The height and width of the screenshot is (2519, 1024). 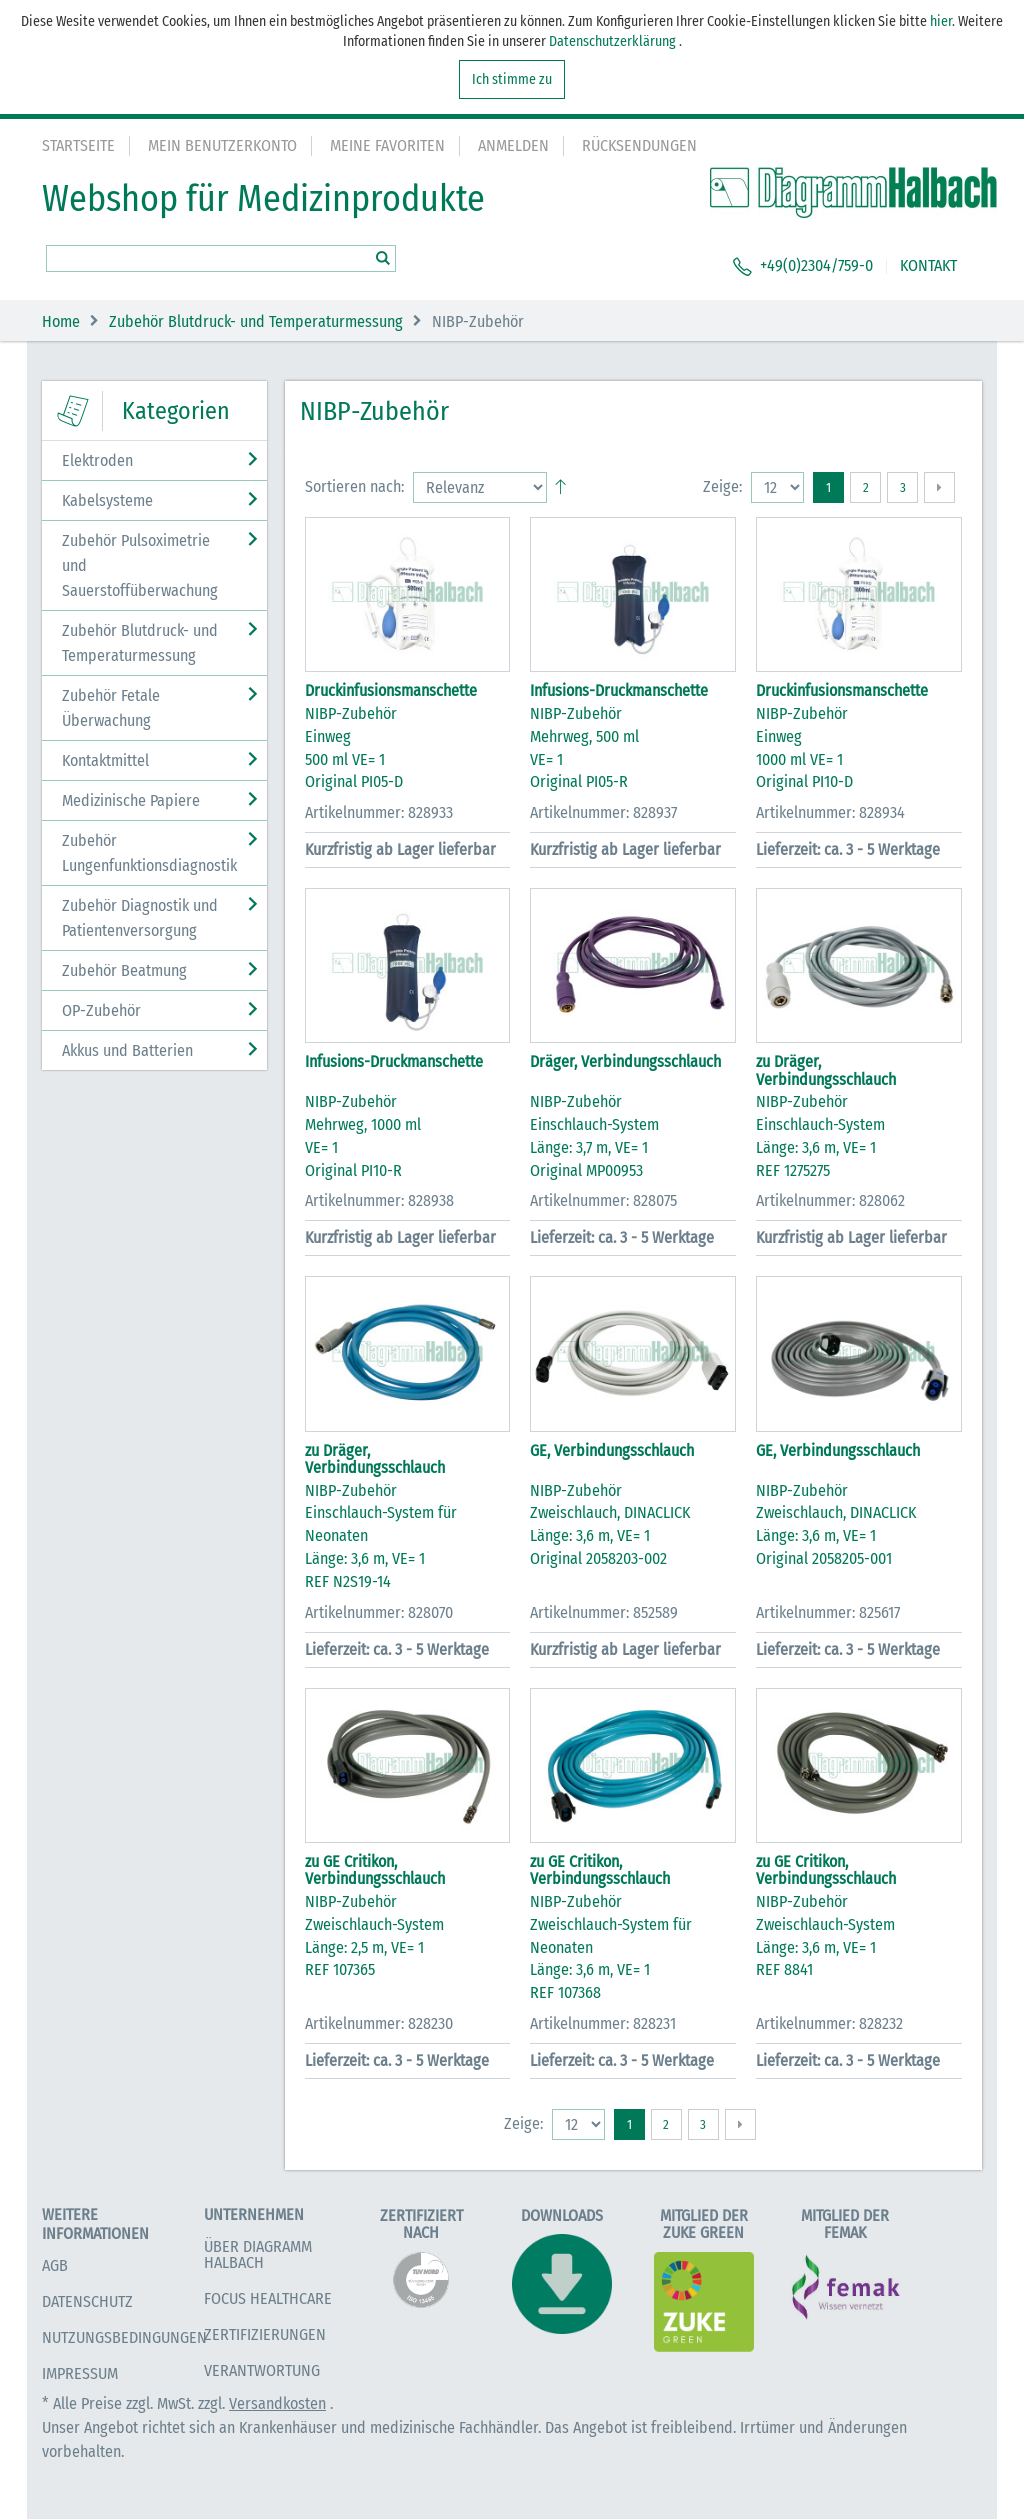 I want to click on GE, Verbindungsschlauch, so click(x=612, y=1450).